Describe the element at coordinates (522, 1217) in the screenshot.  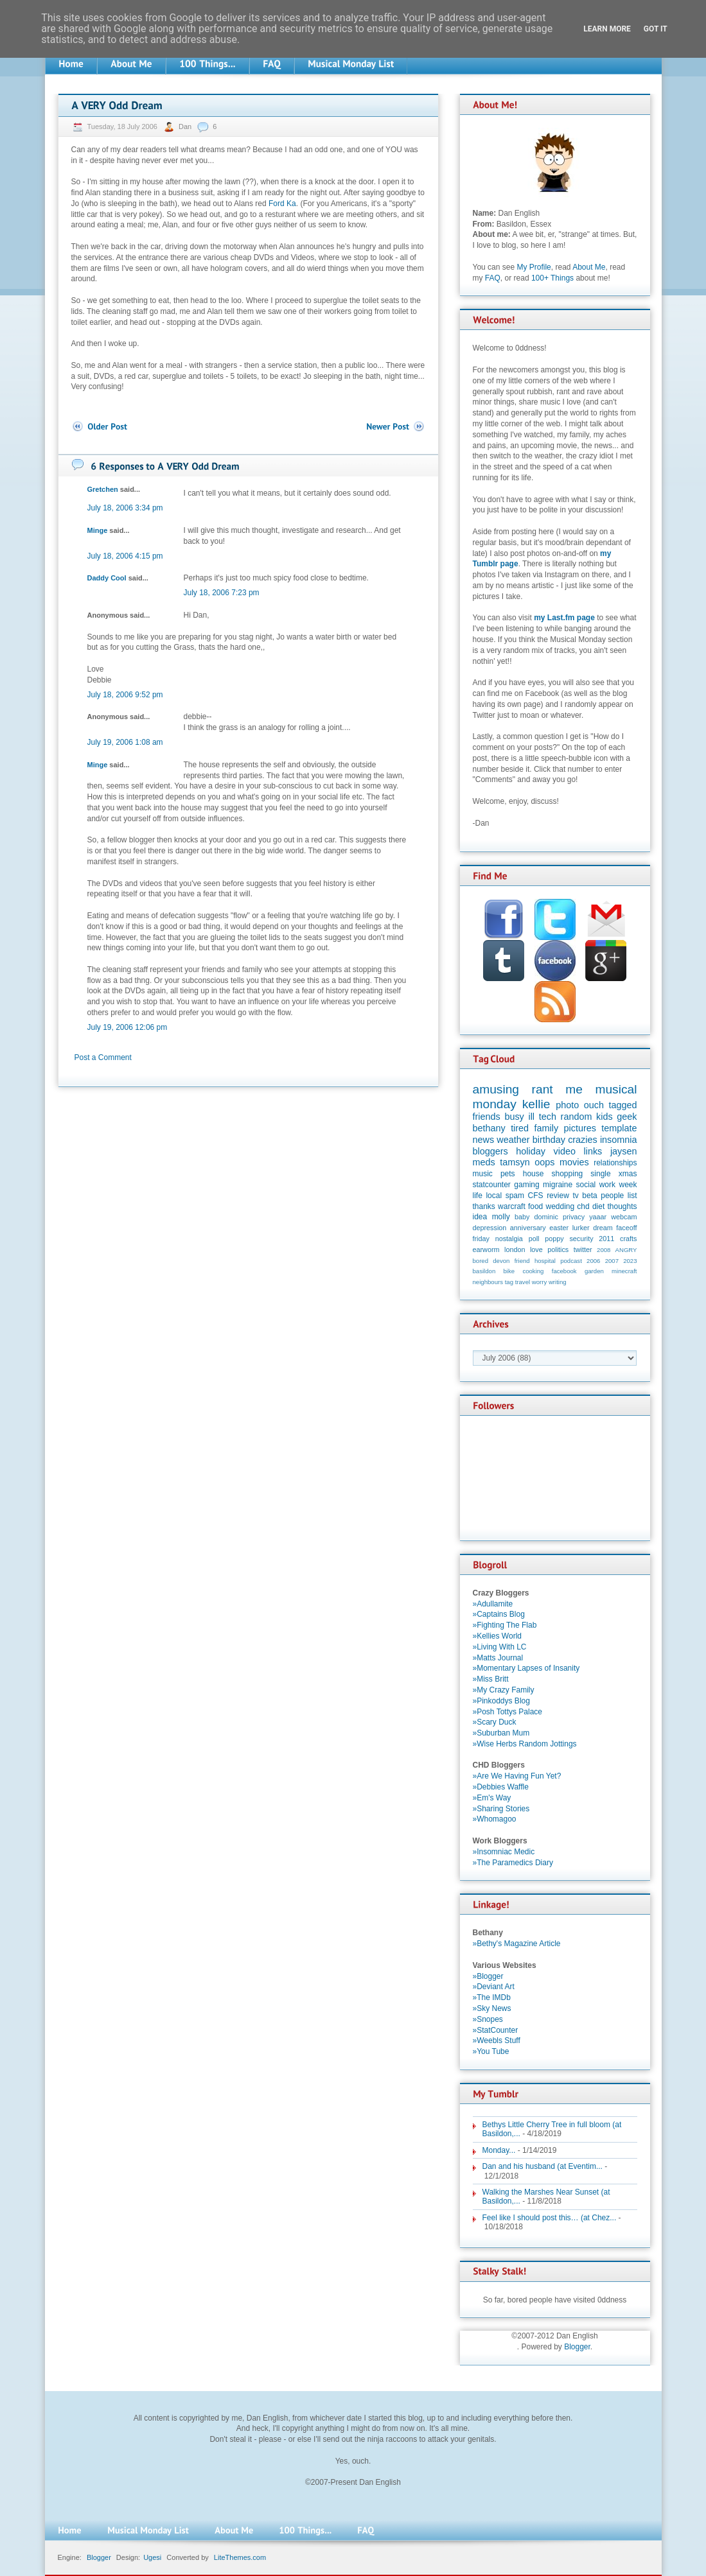
I see `baby` at that location.